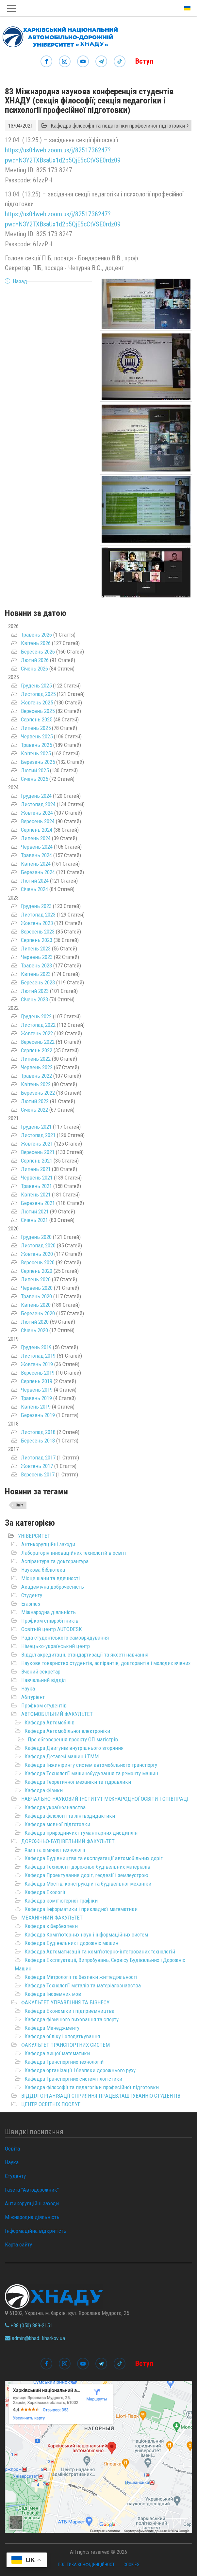 Image resolution: width=197 pixels, height=2576 pixels. Describe the element at coordinates (37, 1288) in the screenshot. I see `Червень 2020` at that location.